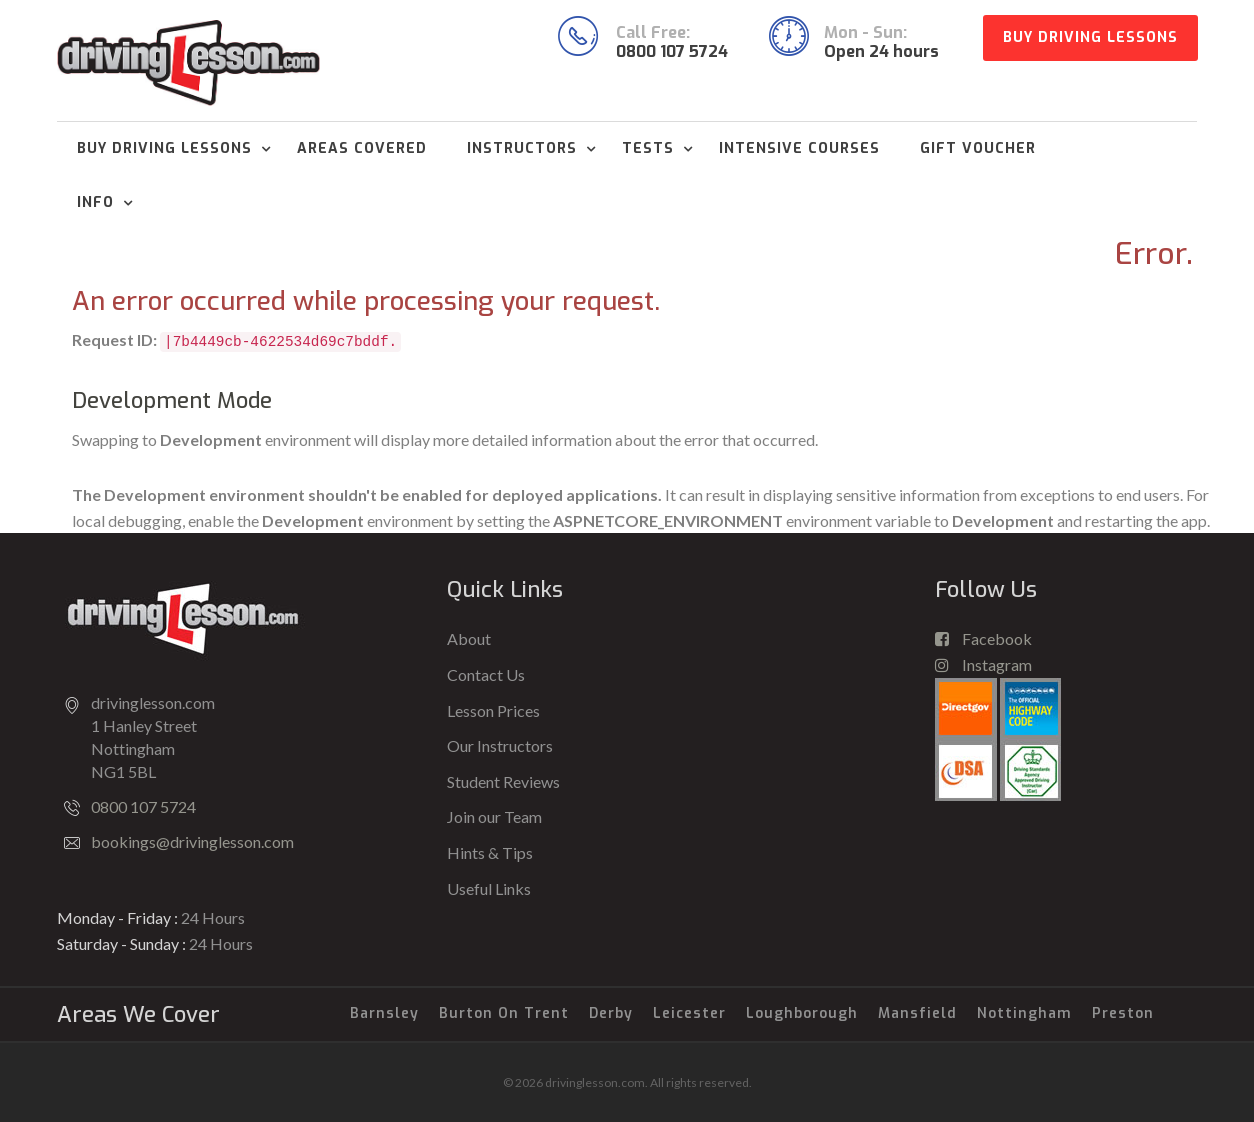 The height and width of the screenshot is (1122, 1254). What do you see at coordinates (648, 148) in the screenshot?
I see `Tests` at bounding box center [648, 148].